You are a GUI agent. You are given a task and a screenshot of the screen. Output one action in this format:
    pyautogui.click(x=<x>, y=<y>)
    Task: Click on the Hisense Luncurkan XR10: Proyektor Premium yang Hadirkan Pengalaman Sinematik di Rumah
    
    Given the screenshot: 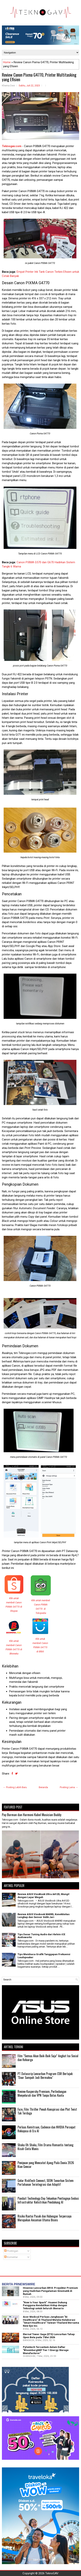 What is the action you would take?
    pyautogui.click(x=50, y=2290)
    